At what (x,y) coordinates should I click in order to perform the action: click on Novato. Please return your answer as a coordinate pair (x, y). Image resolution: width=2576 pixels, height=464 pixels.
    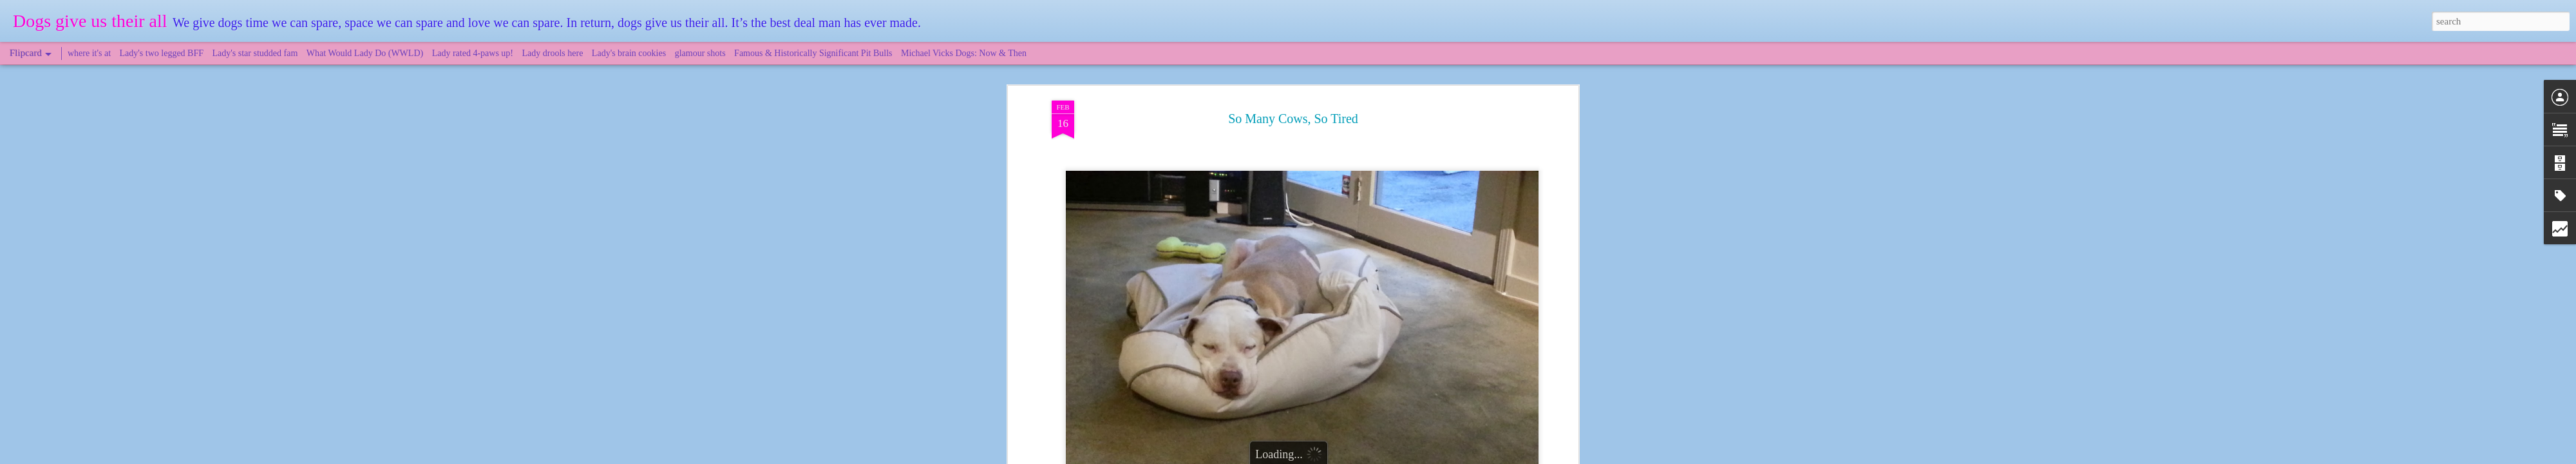
    Looking at the image, I should click on (1306, 143).